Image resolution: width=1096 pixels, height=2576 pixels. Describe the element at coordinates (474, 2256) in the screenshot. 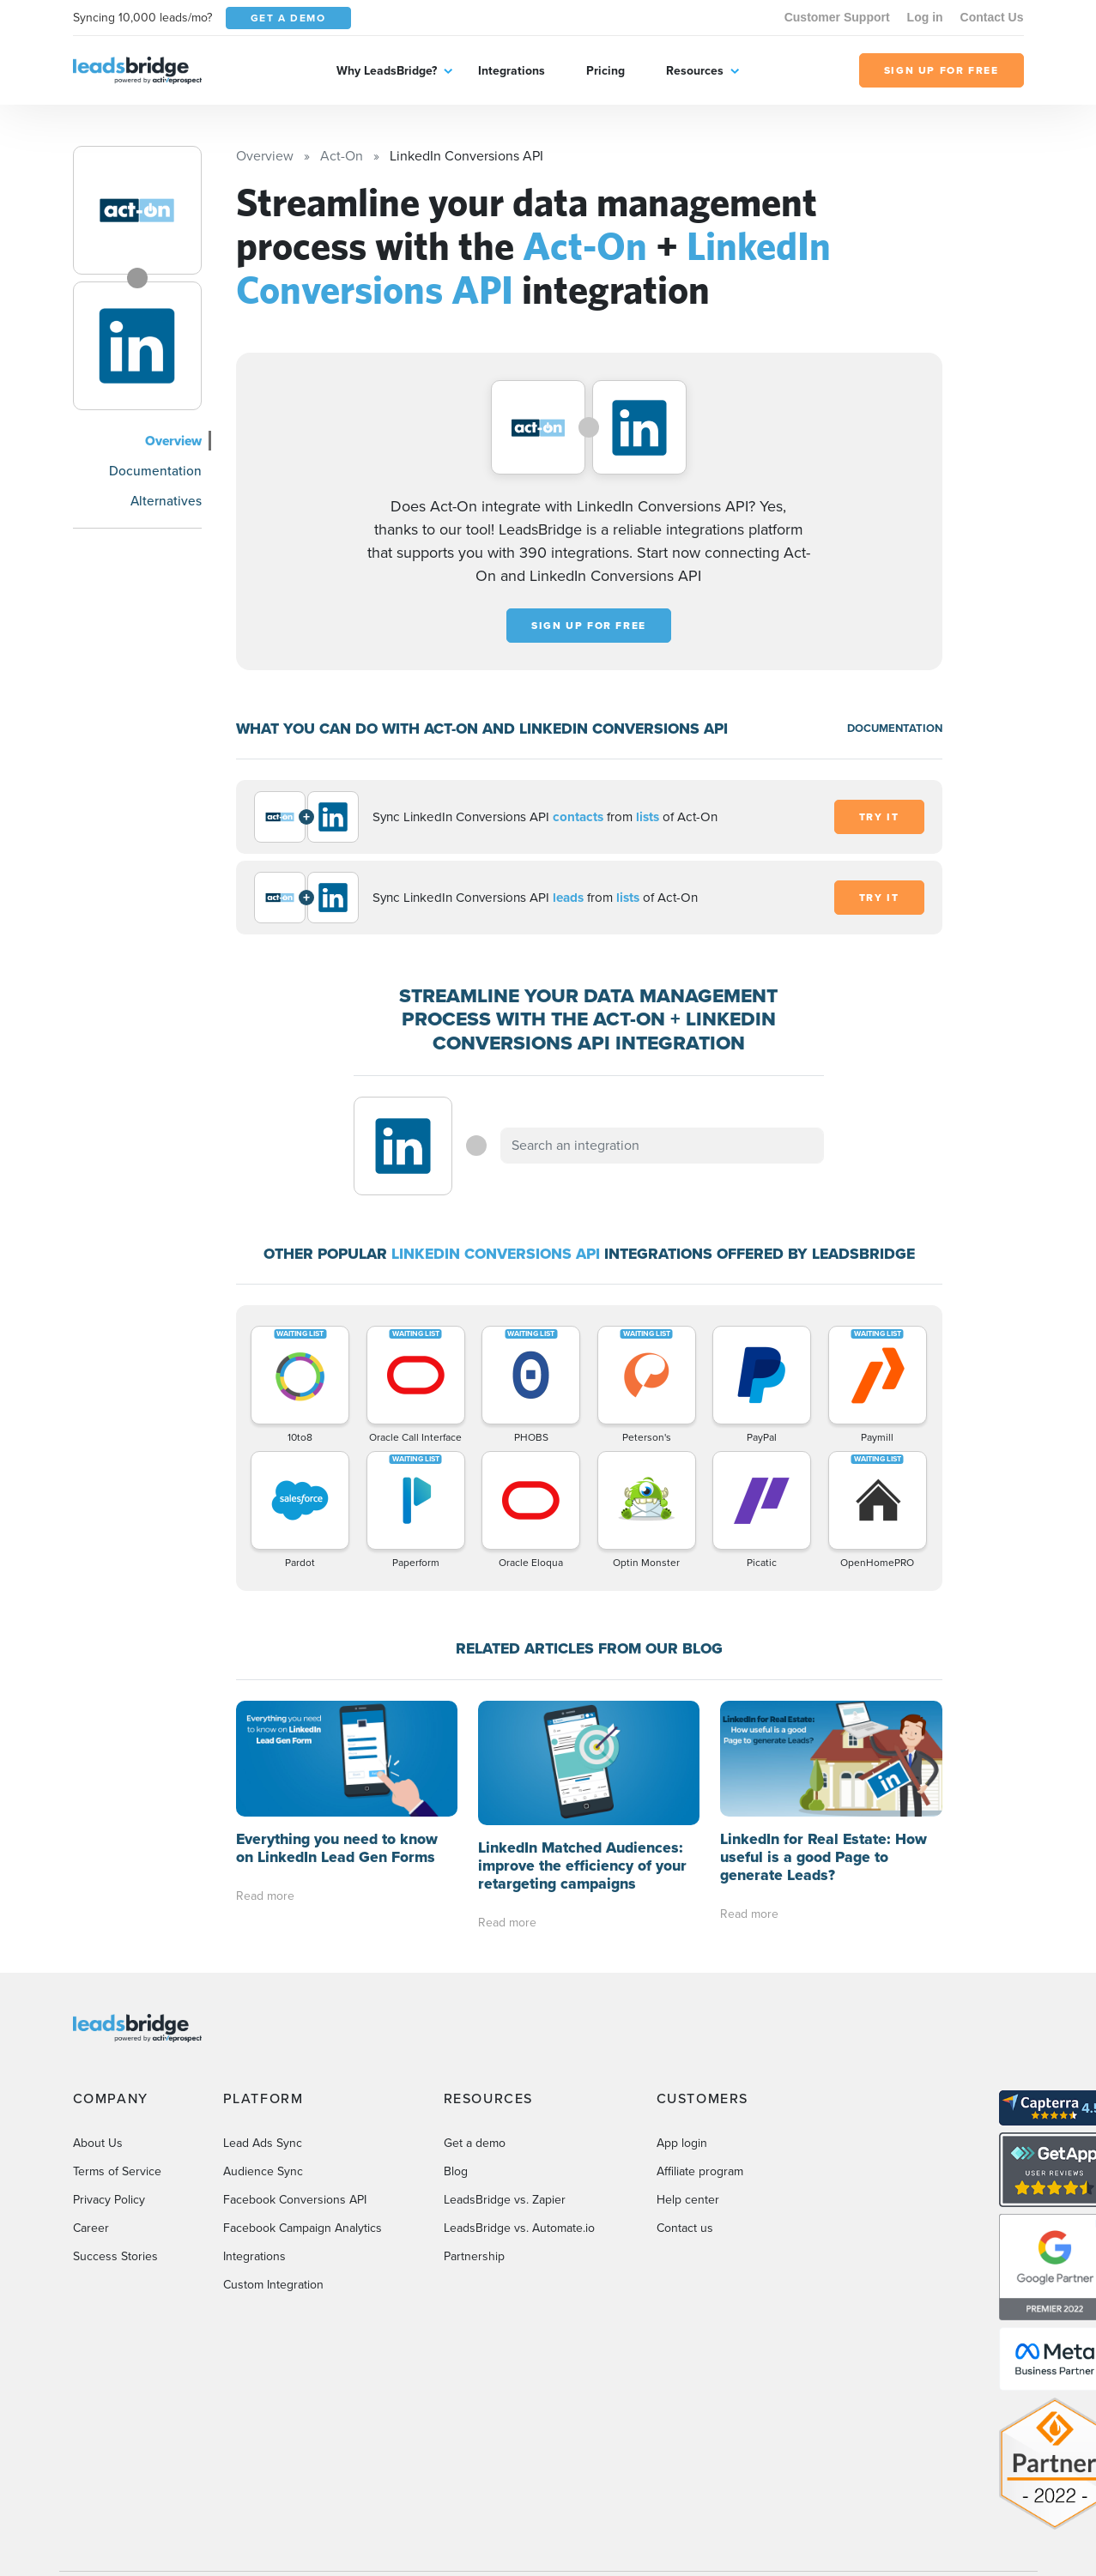

I see `Partnership` at that location.